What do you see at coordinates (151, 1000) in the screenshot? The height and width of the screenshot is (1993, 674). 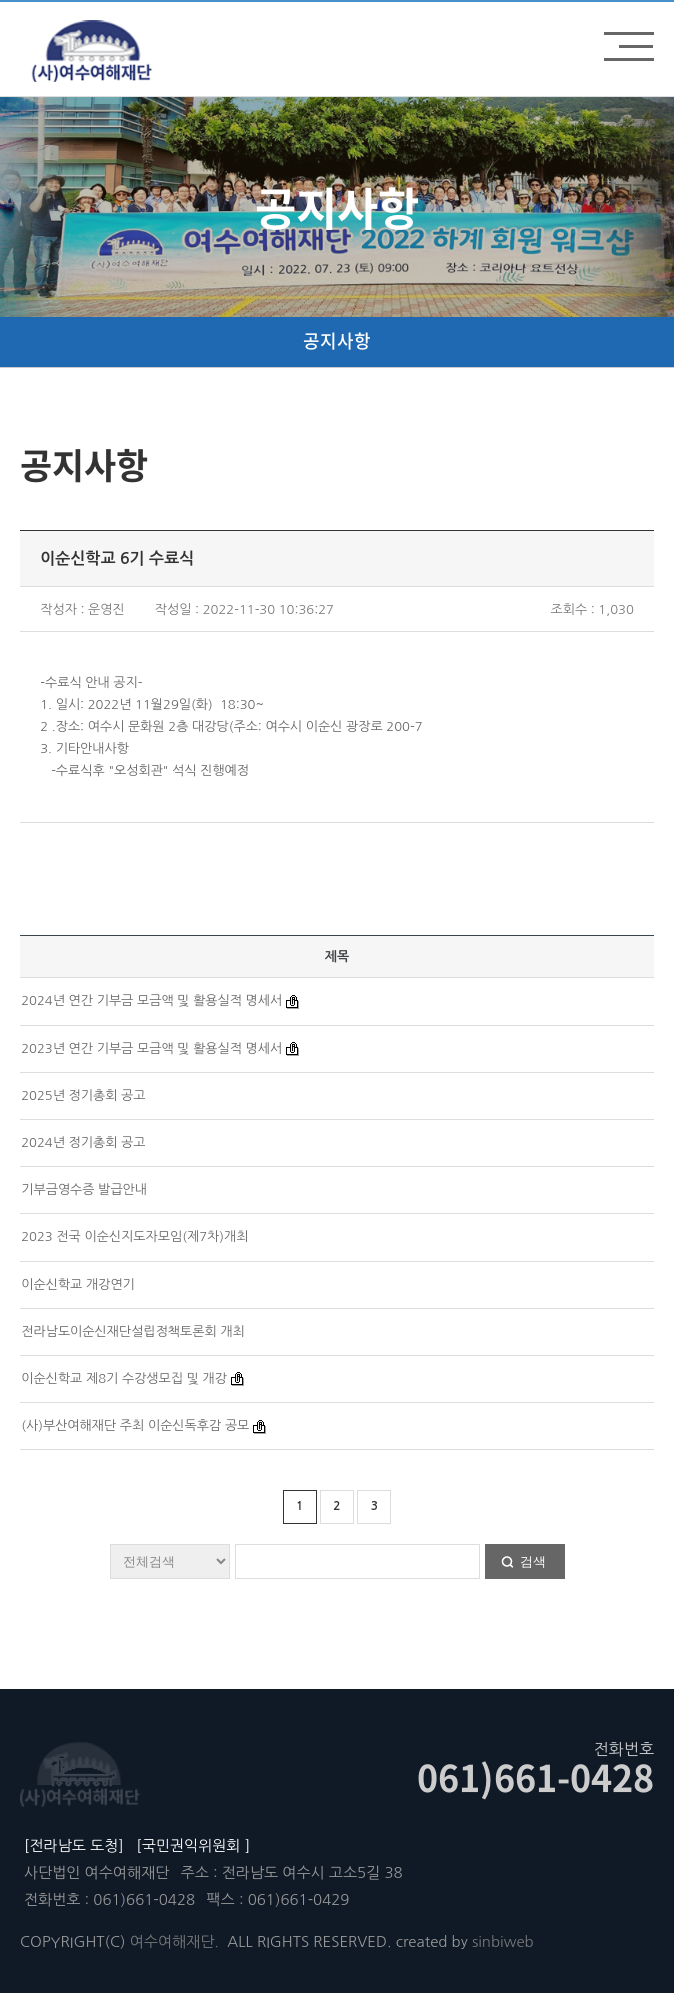 I see `2024년 연간 기부금 모금액 및 활용실적 명세서` at bounding box center [151, 1000].